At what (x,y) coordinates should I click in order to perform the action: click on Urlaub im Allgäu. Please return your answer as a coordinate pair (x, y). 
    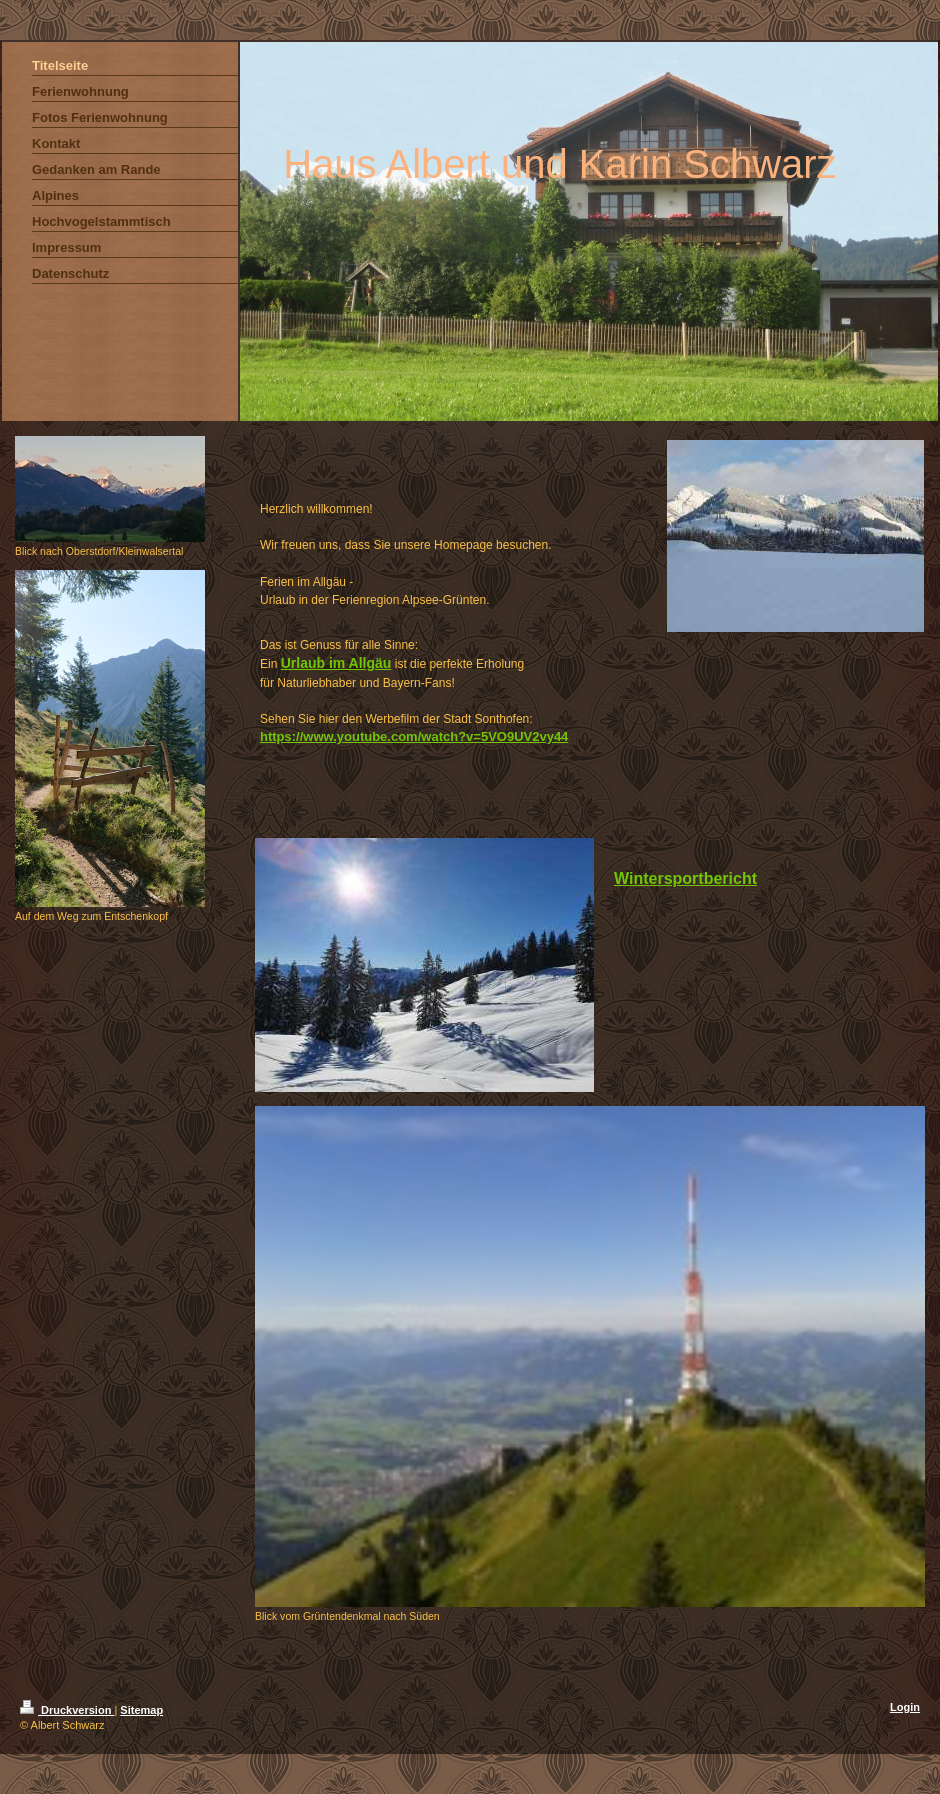
    Looking at the image, I should click on (336, 663).